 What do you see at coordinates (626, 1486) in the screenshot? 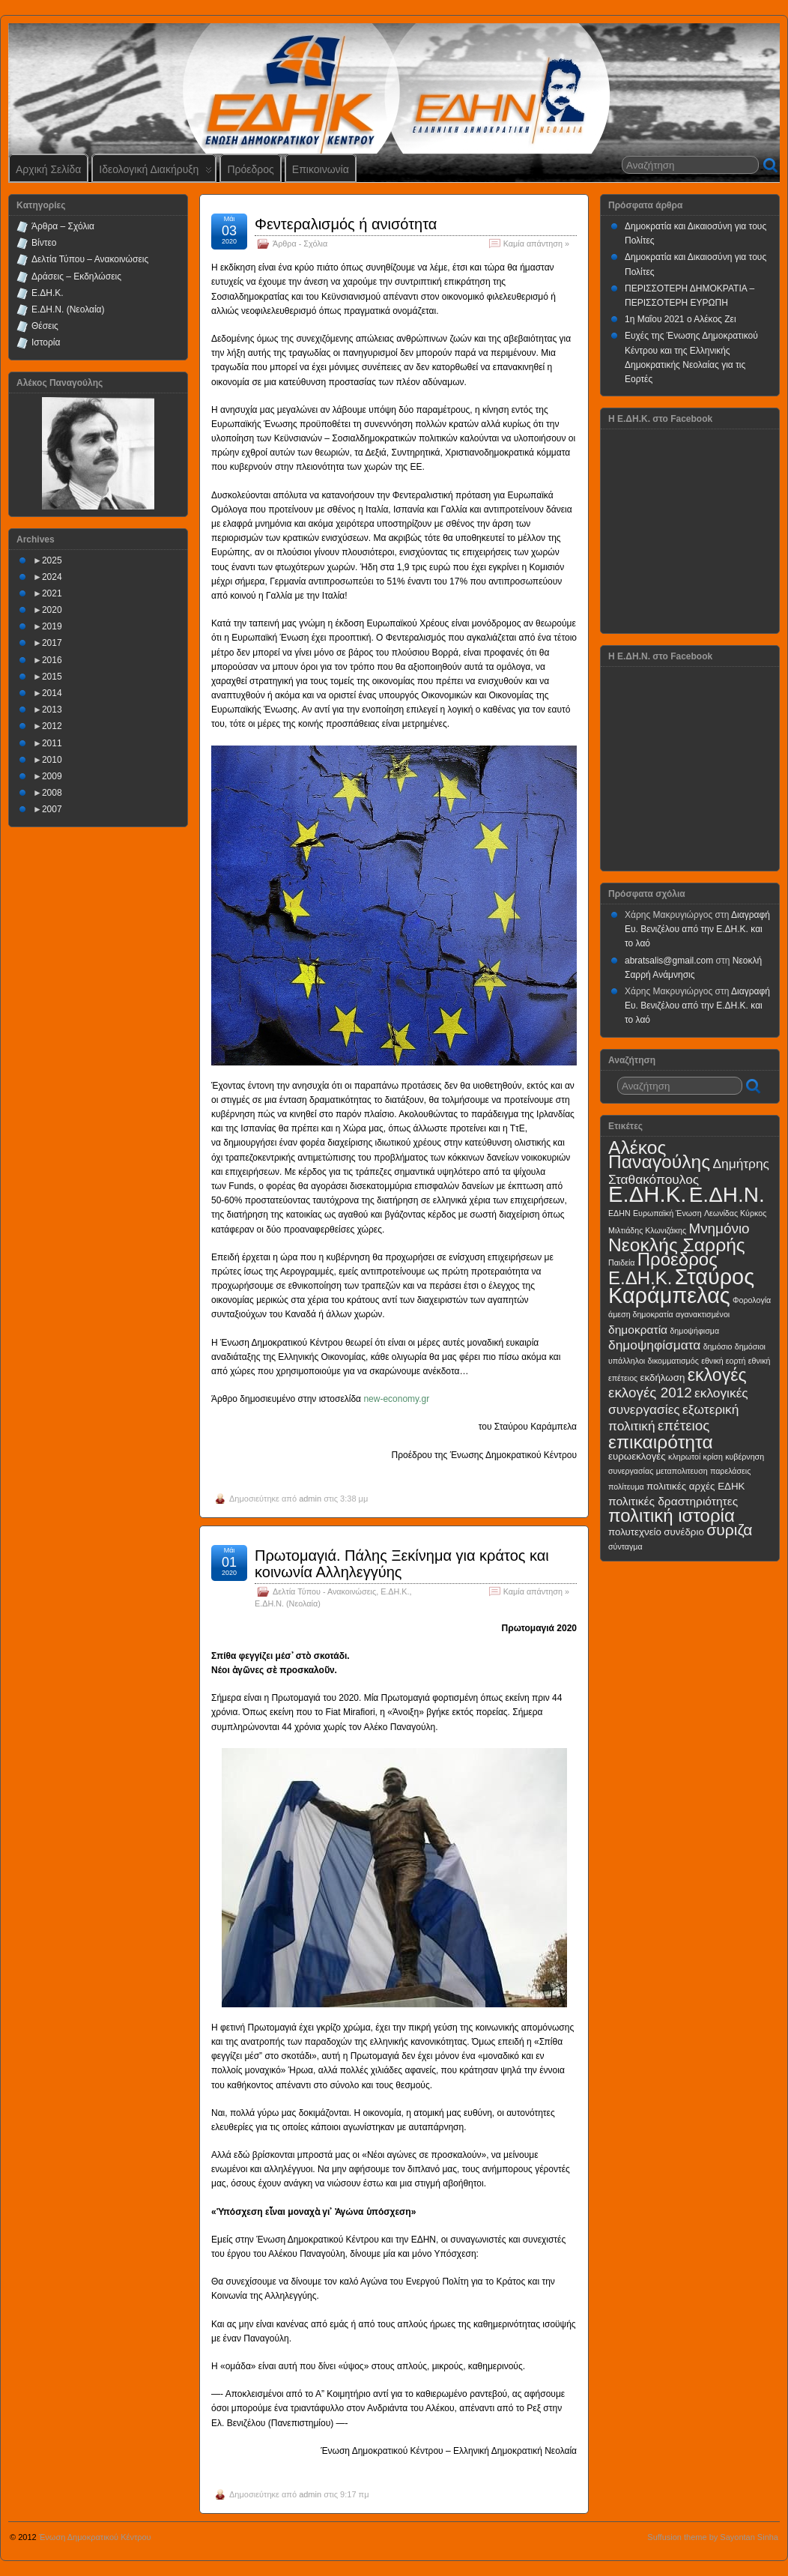
I see `πολίτευμα` at bounding box center [626, 1486].